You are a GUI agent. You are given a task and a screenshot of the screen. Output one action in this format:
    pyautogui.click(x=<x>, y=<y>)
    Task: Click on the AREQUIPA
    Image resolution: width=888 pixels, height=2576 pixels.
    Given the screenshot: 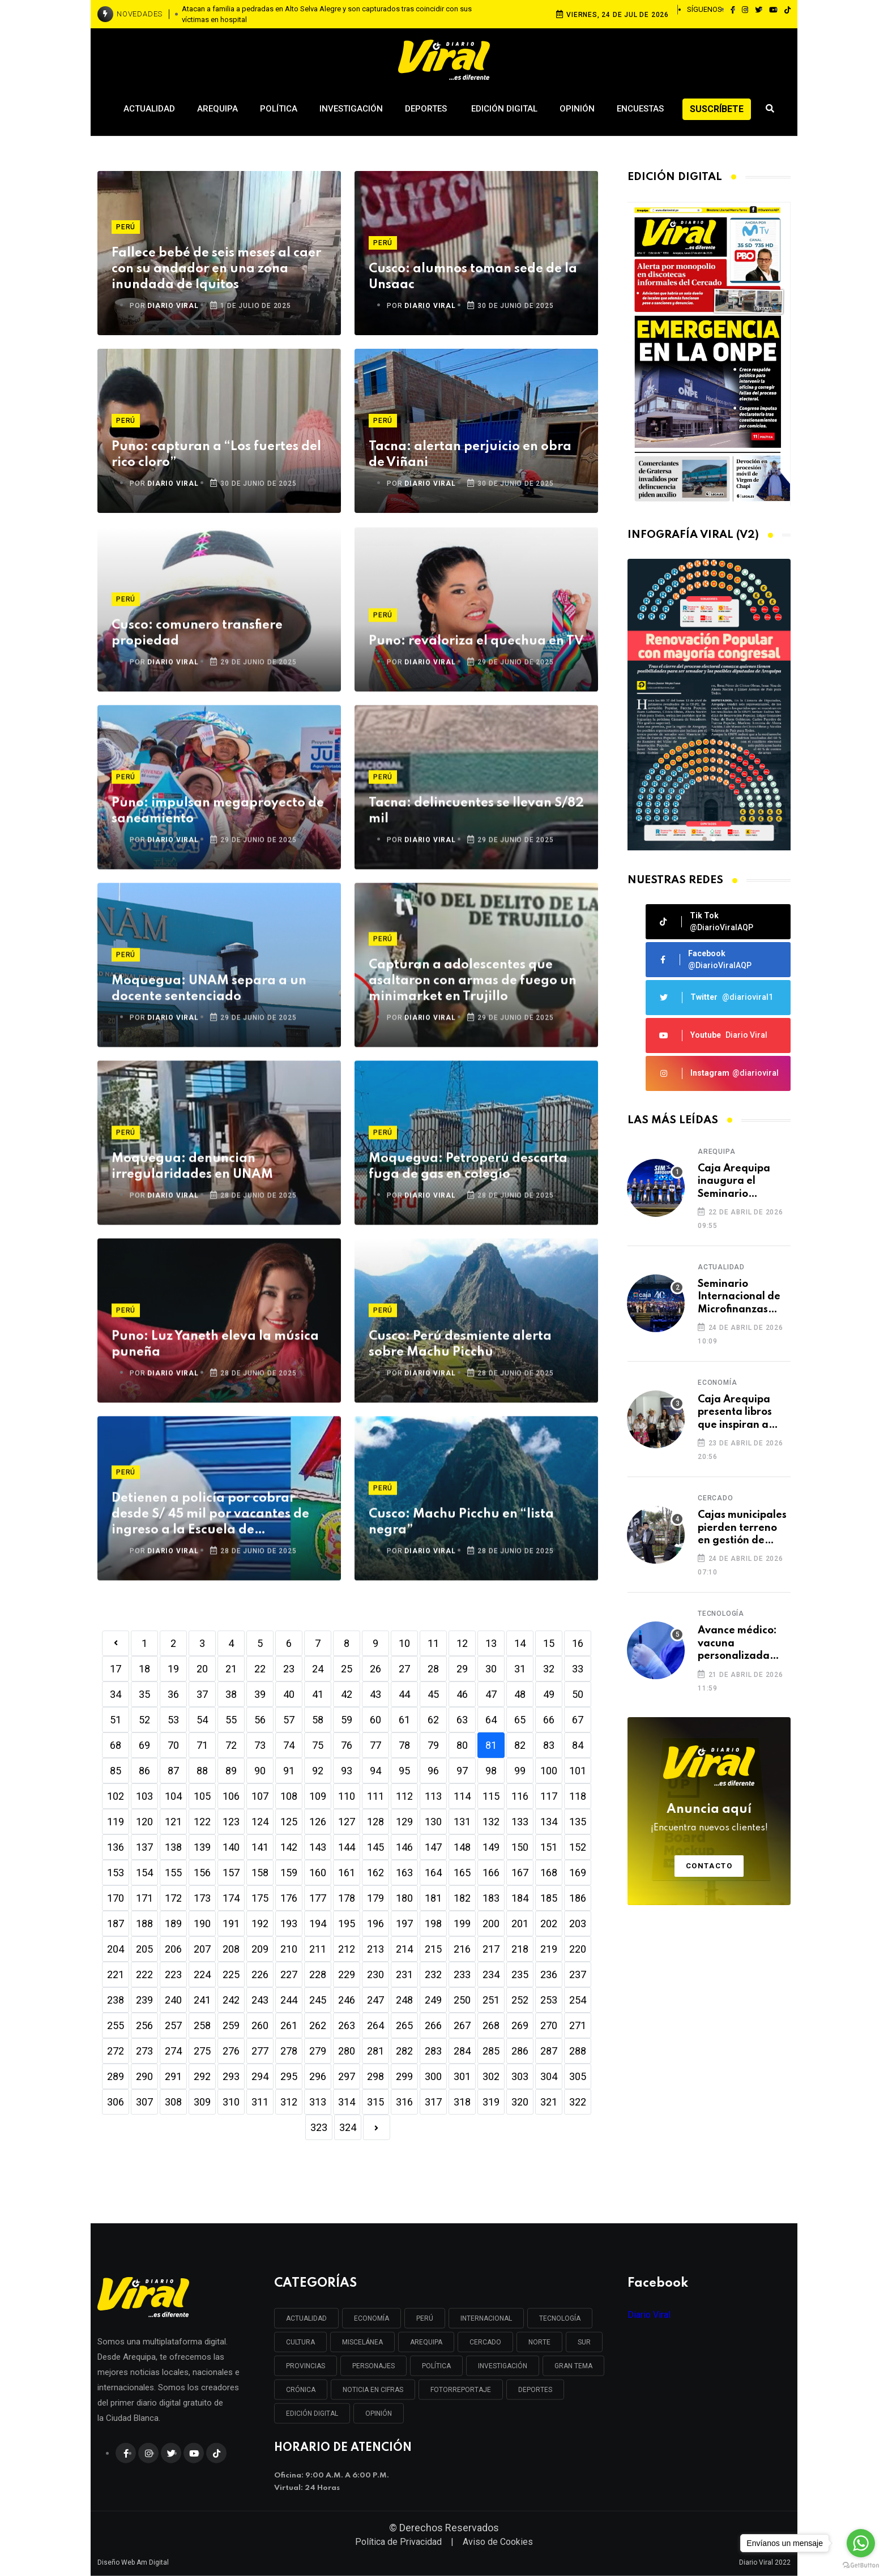 What is the action you would take?
    pyautogui.click(x=426, y=2342)
    